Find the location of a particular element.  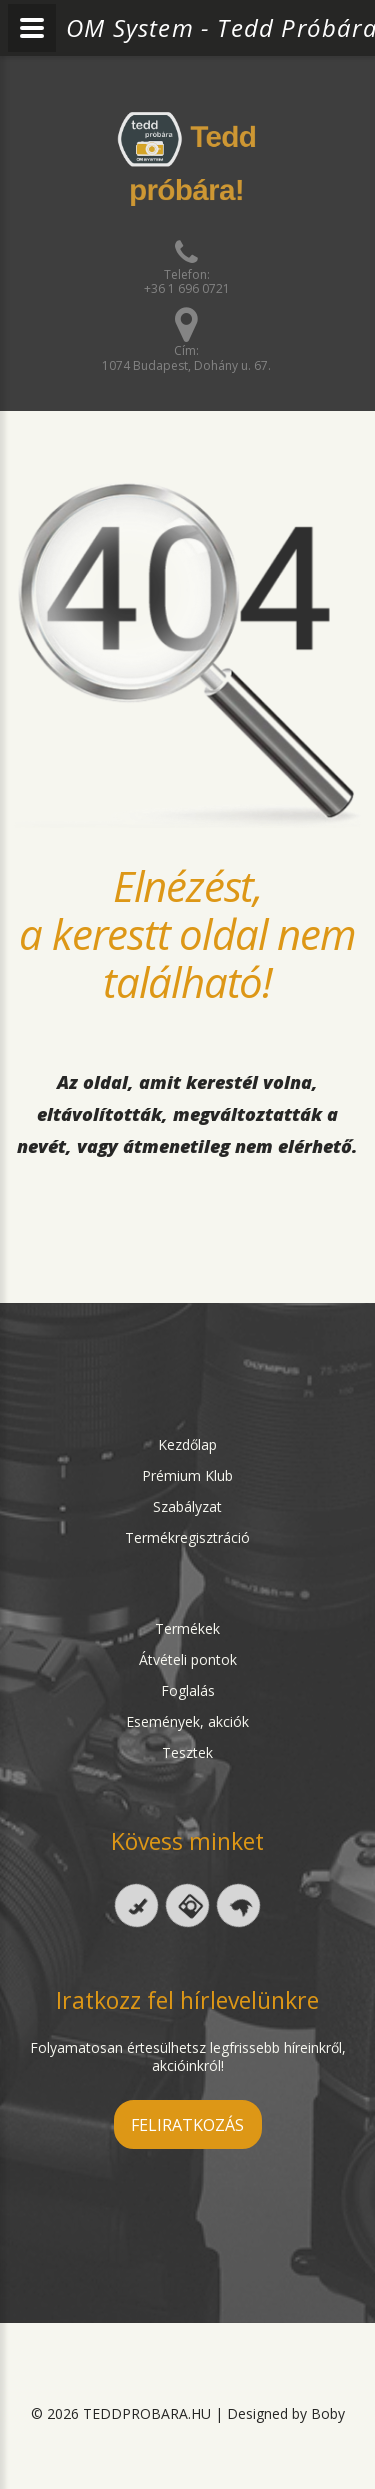

feliratkozás is located at coordinates (187, 2125).